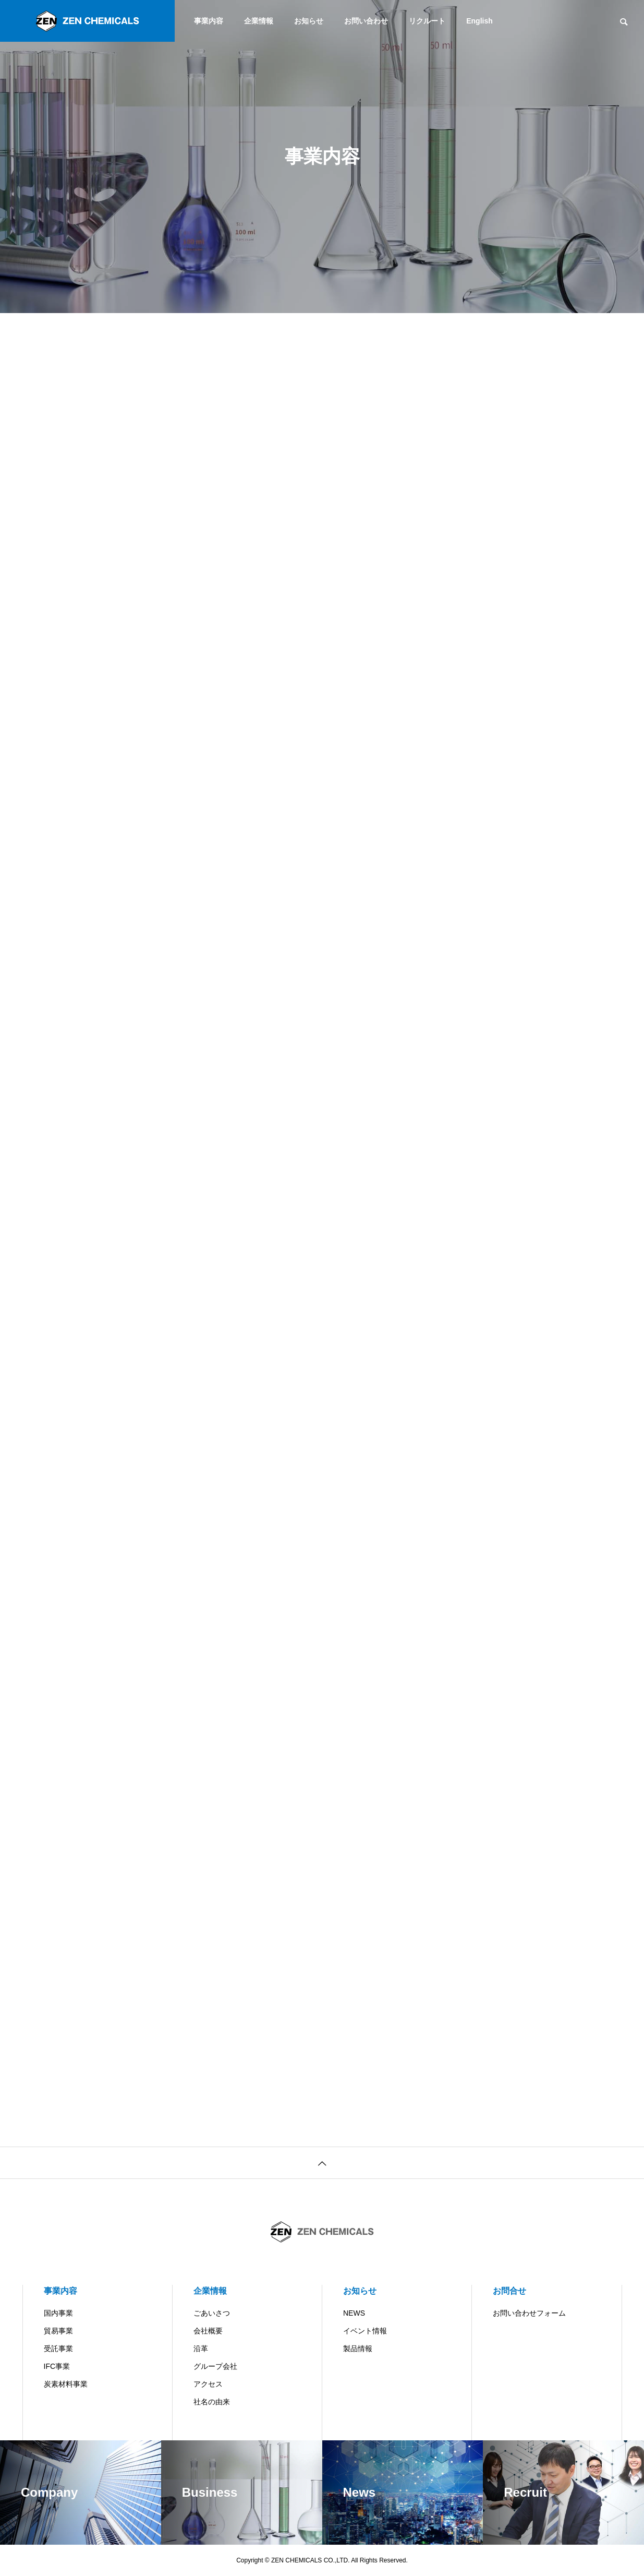 The image size is (644, 2576). Describe the element at coordinates (509, 2290) in the screenshot. I see `お問合せ` at that location.